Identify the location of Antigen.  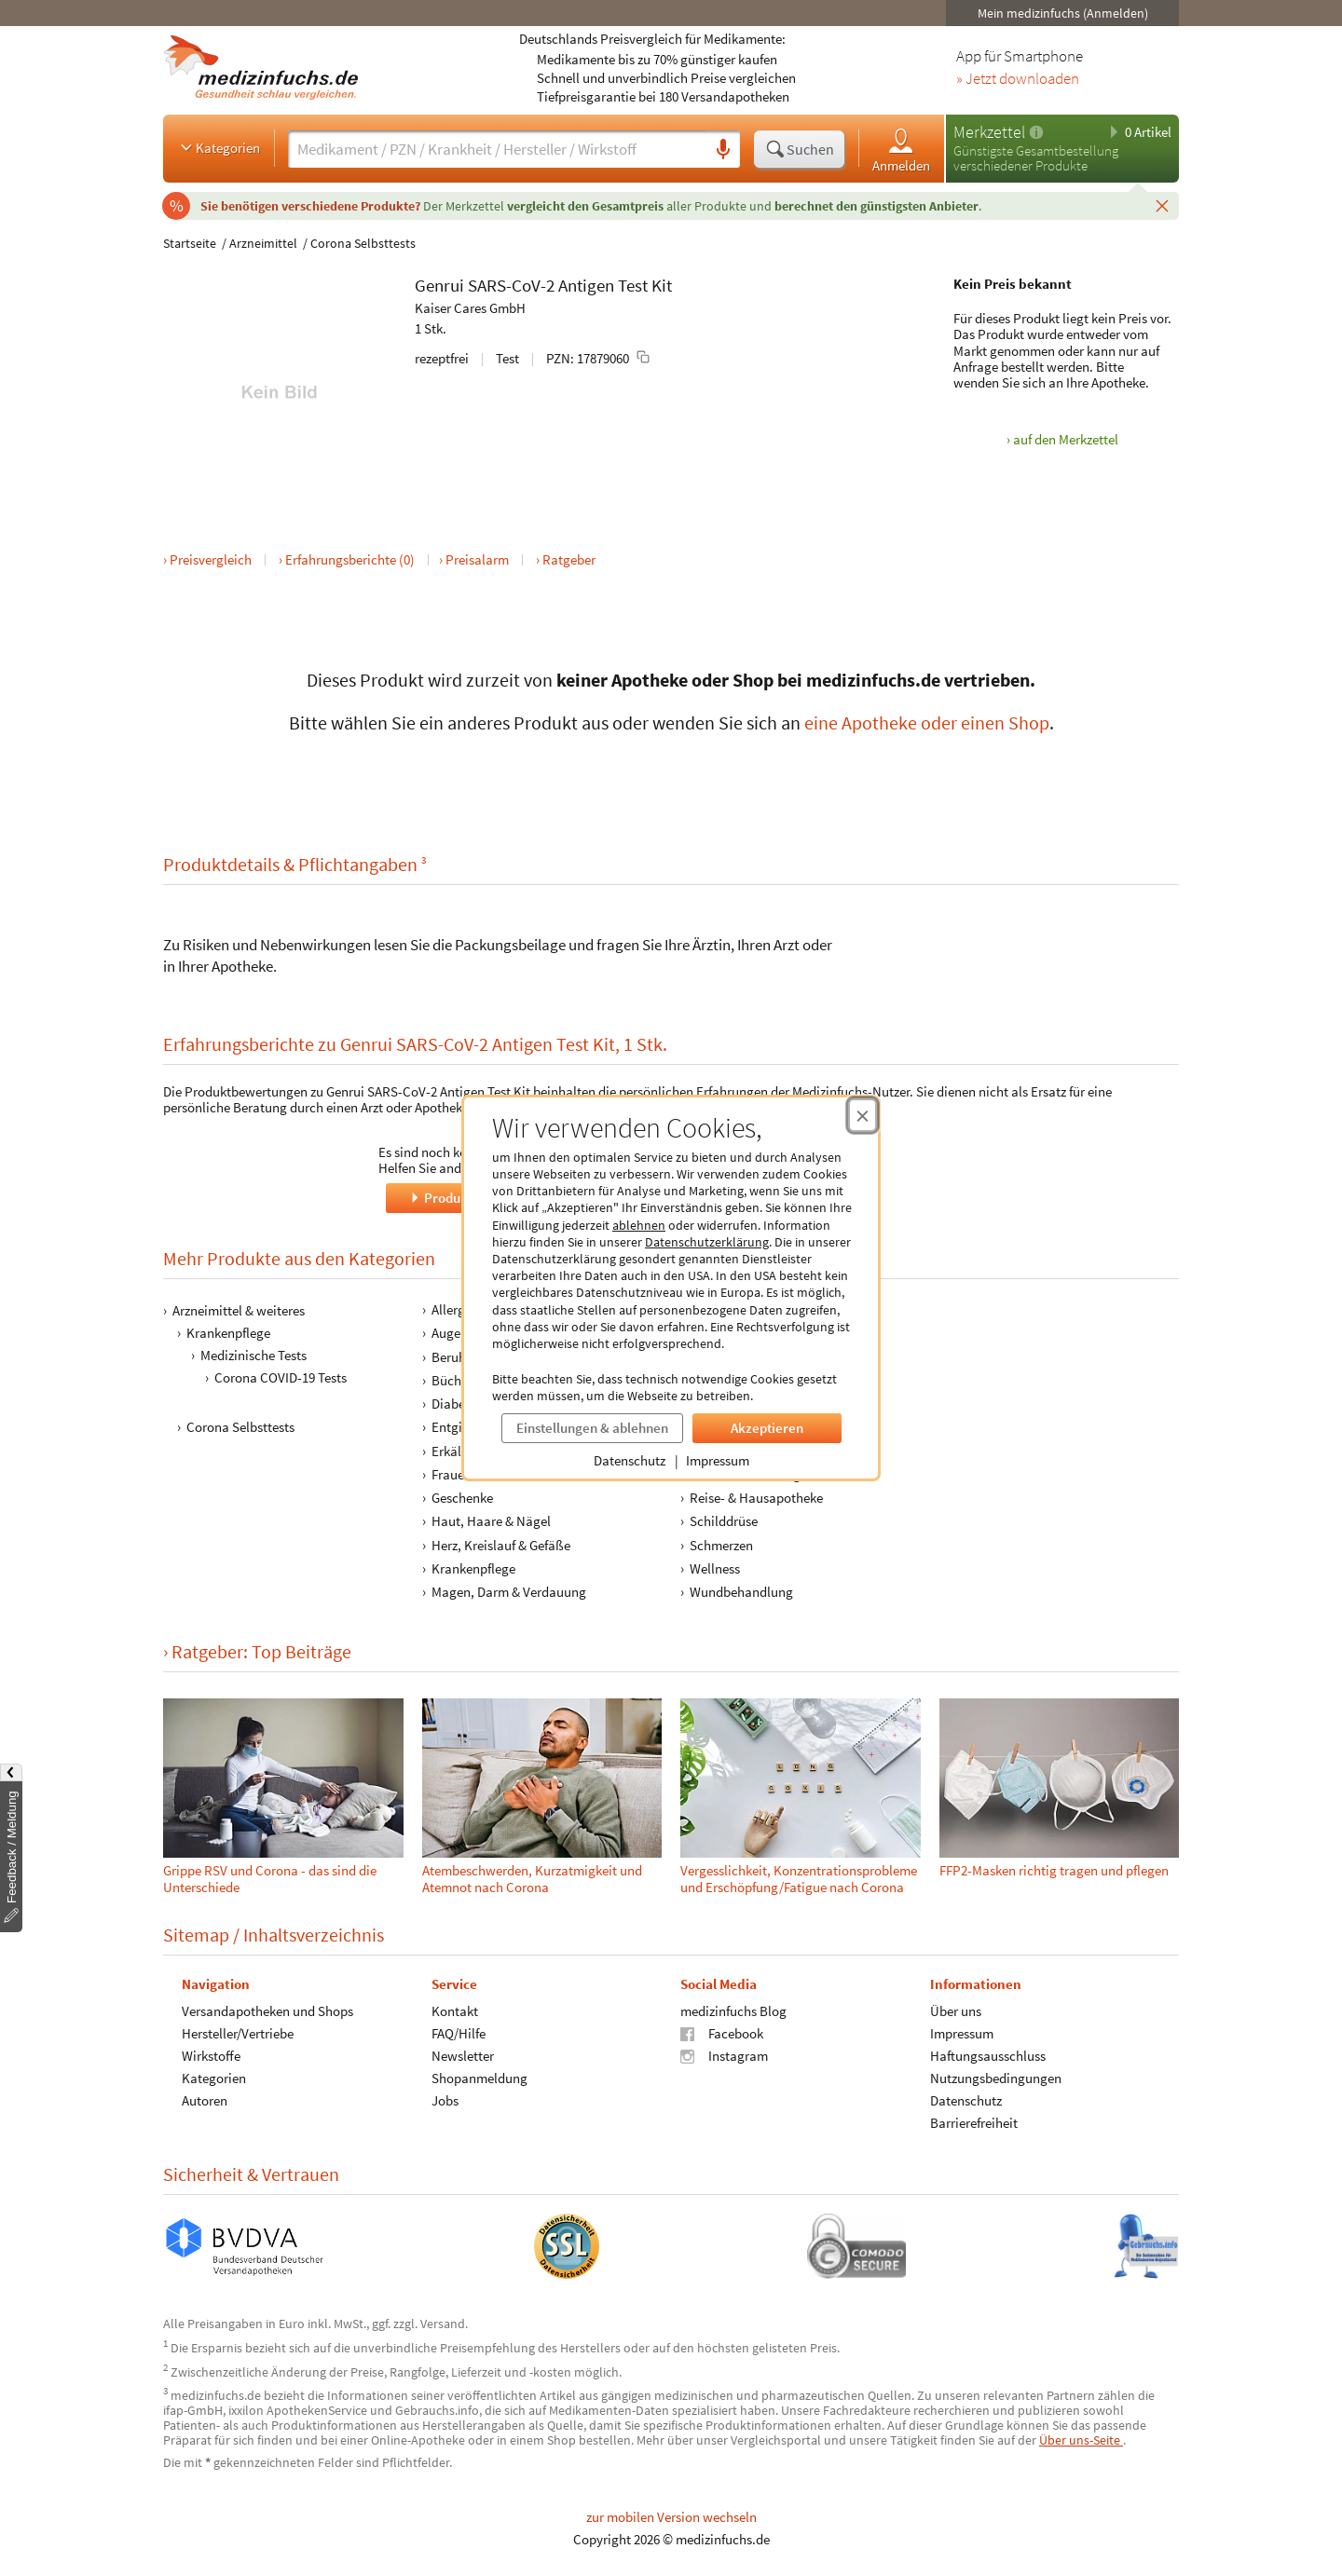
(586, 285).